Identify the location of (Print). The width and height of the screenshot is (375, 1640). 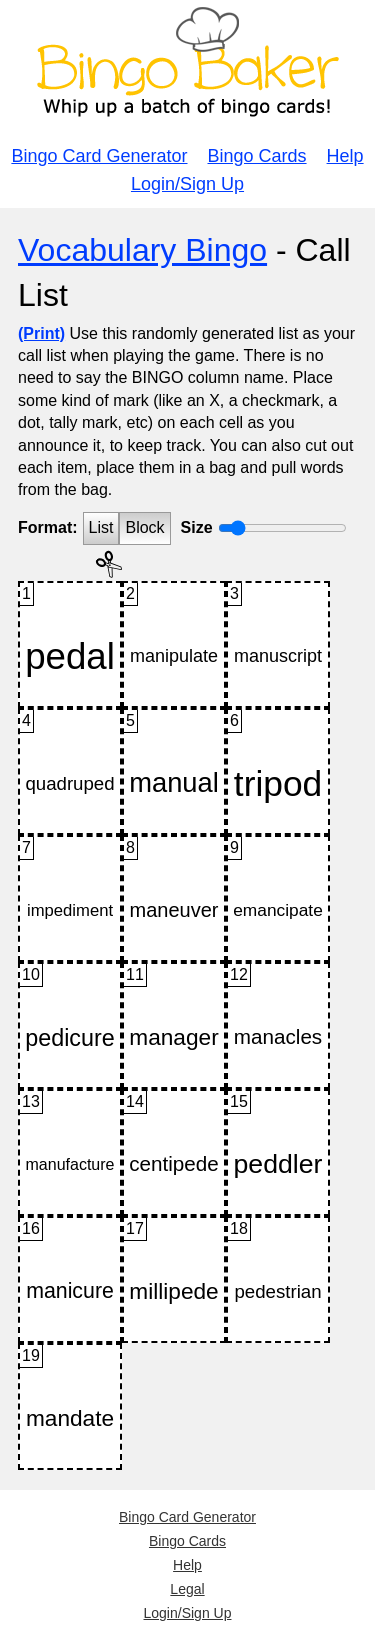
(41, 333).